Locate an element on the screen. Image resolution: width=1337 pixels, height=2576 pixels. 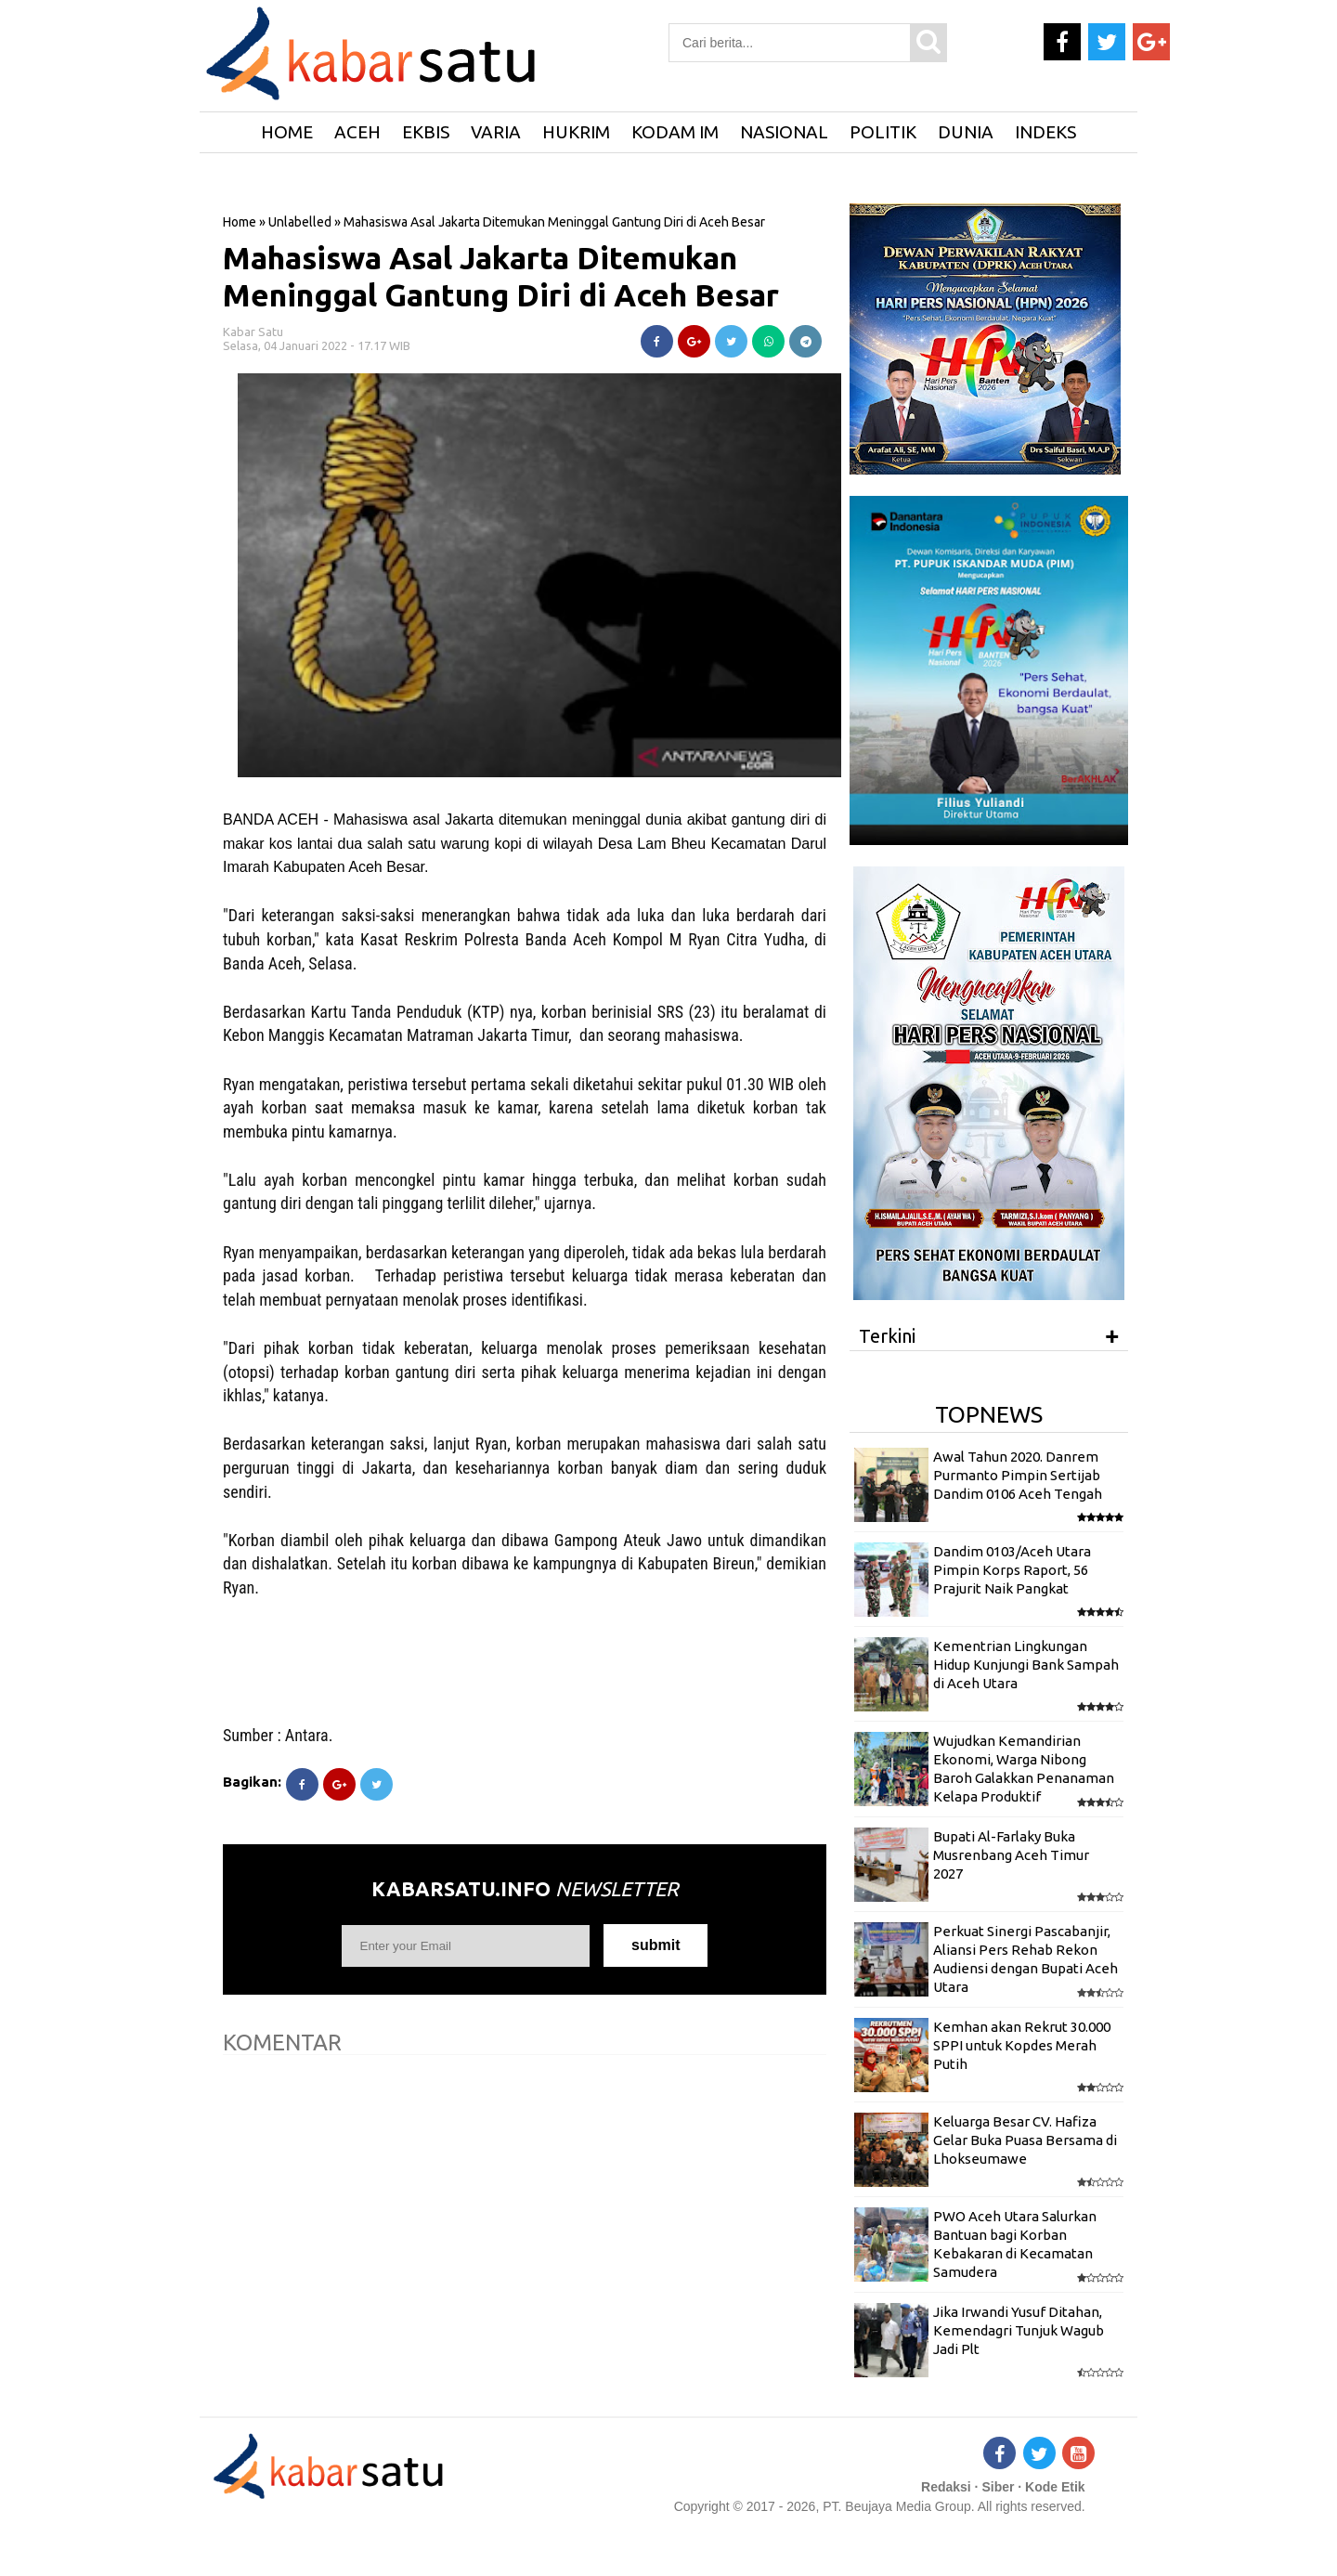
Kodam IM is located at coordinates (675, 132).